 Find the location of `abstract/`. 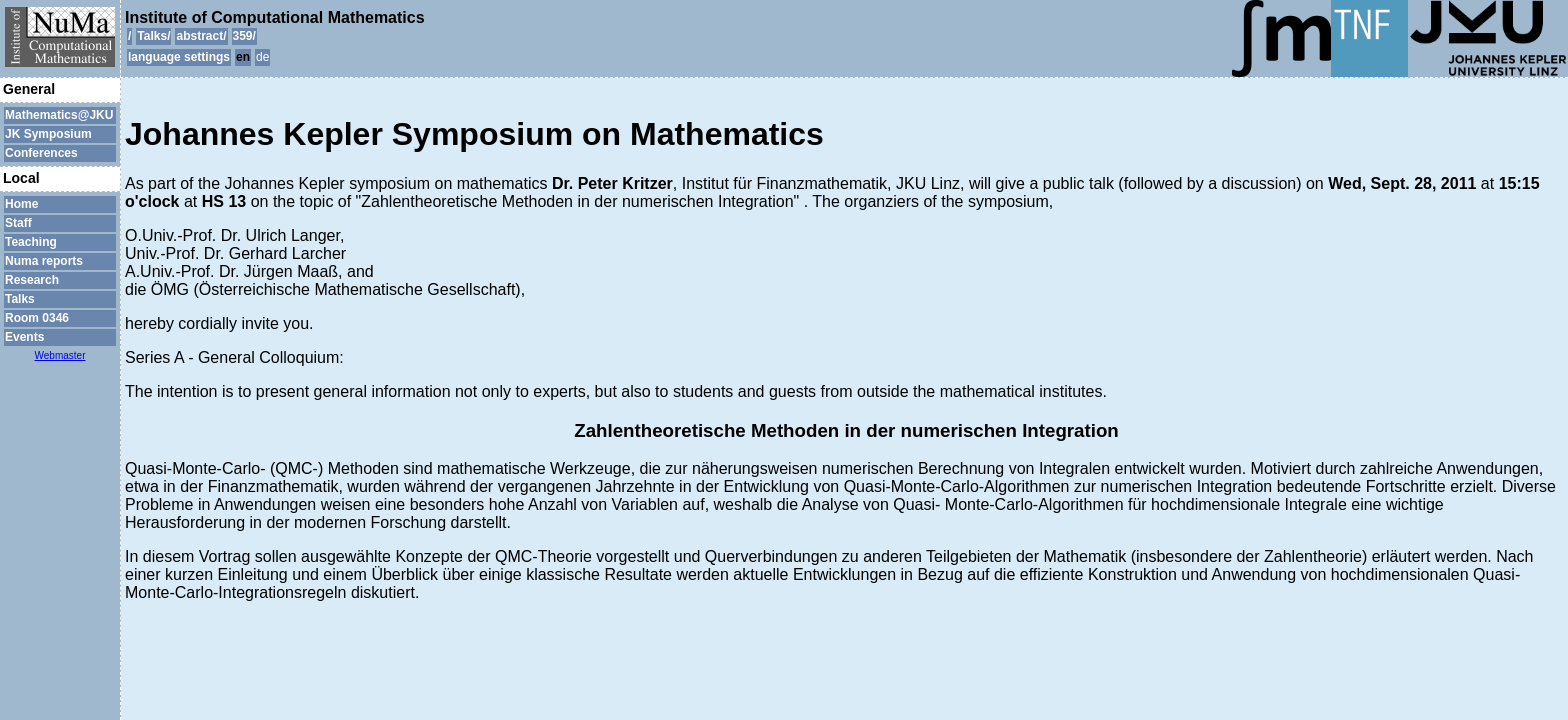

abstract/ is located at coordinates (201, 36).